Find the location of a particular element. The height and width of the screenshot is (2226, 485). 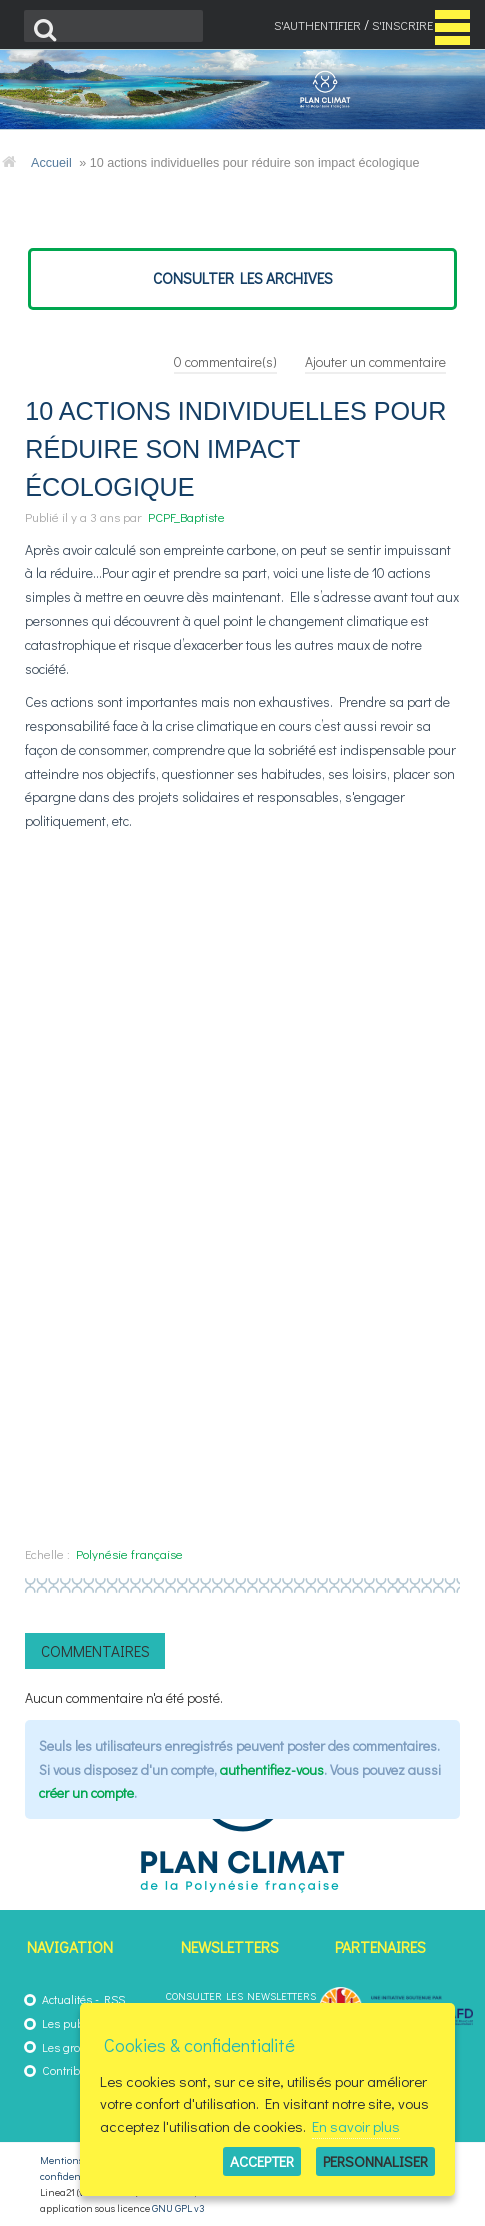

PCPF_Baptiste is located at coordinates (186, 516).